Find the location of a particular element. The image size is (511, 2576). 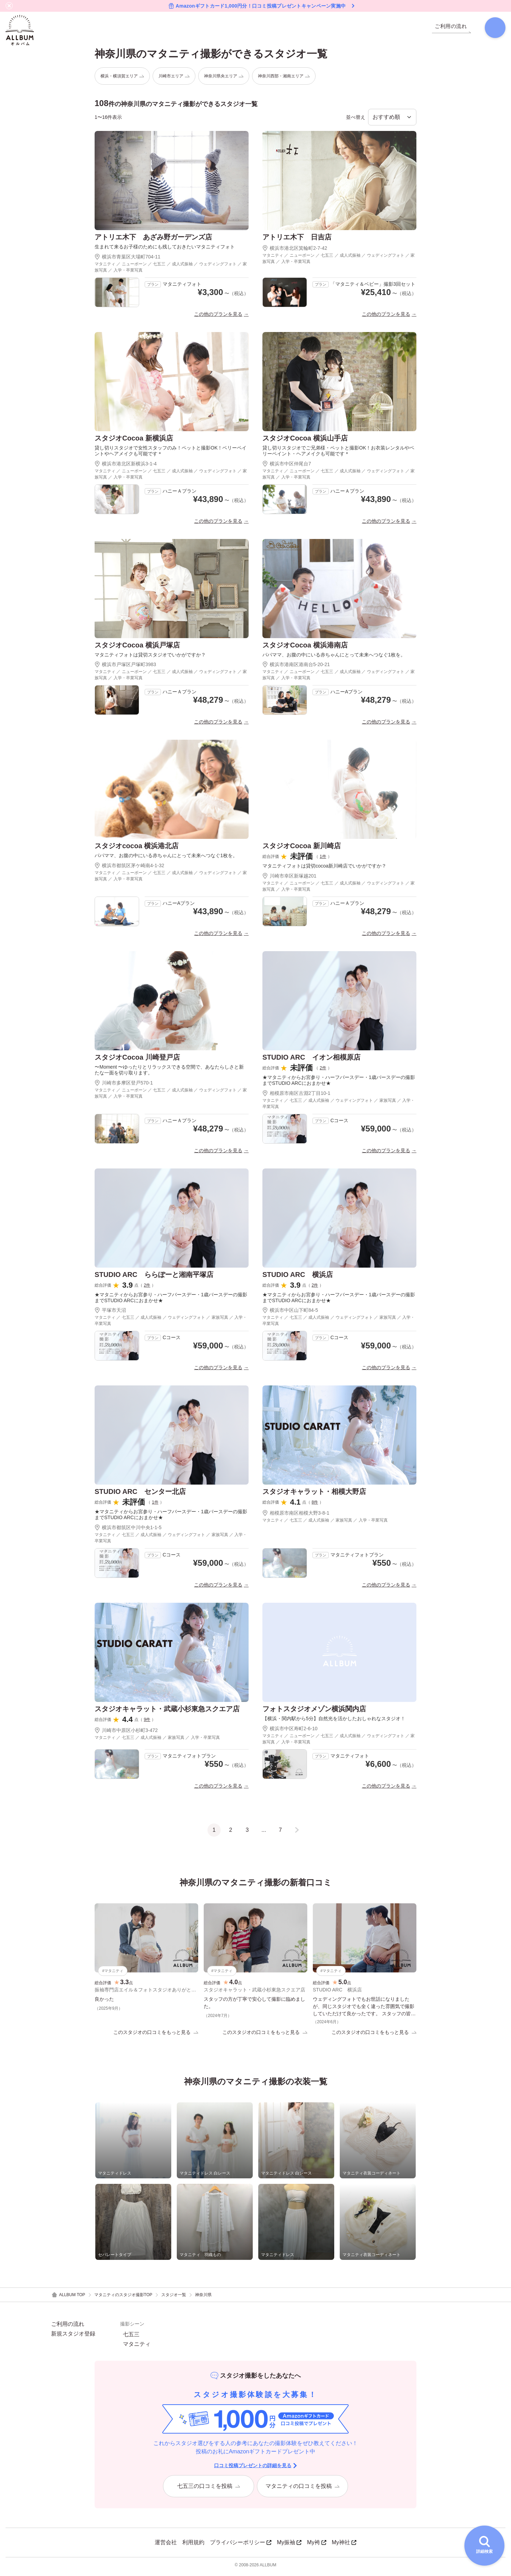

My袴 is located at coordinates (316, 2546).